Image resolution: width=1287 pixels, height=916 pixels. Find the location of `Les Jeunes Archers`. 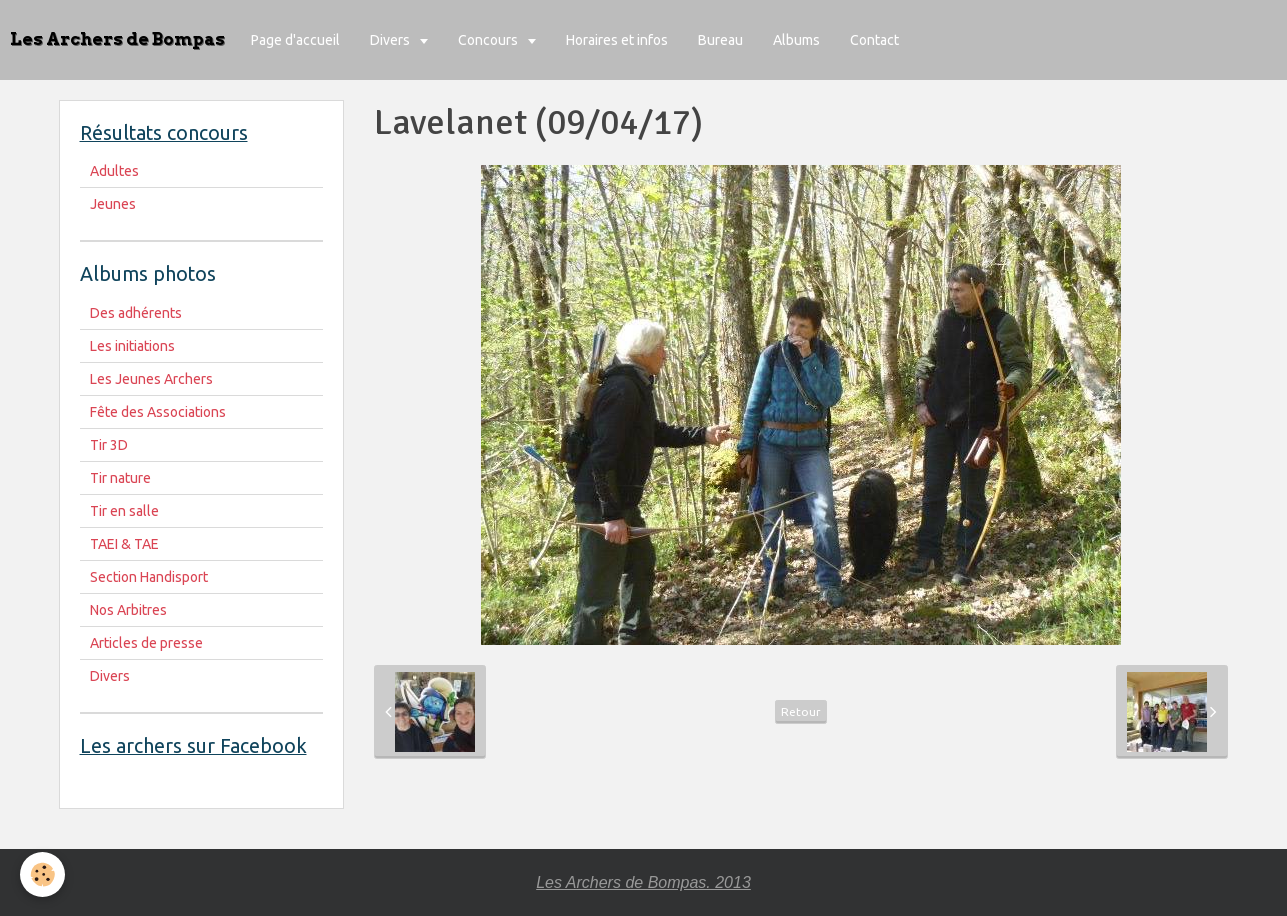

Les Jeunes Archers is located at coordinates (151, 379).